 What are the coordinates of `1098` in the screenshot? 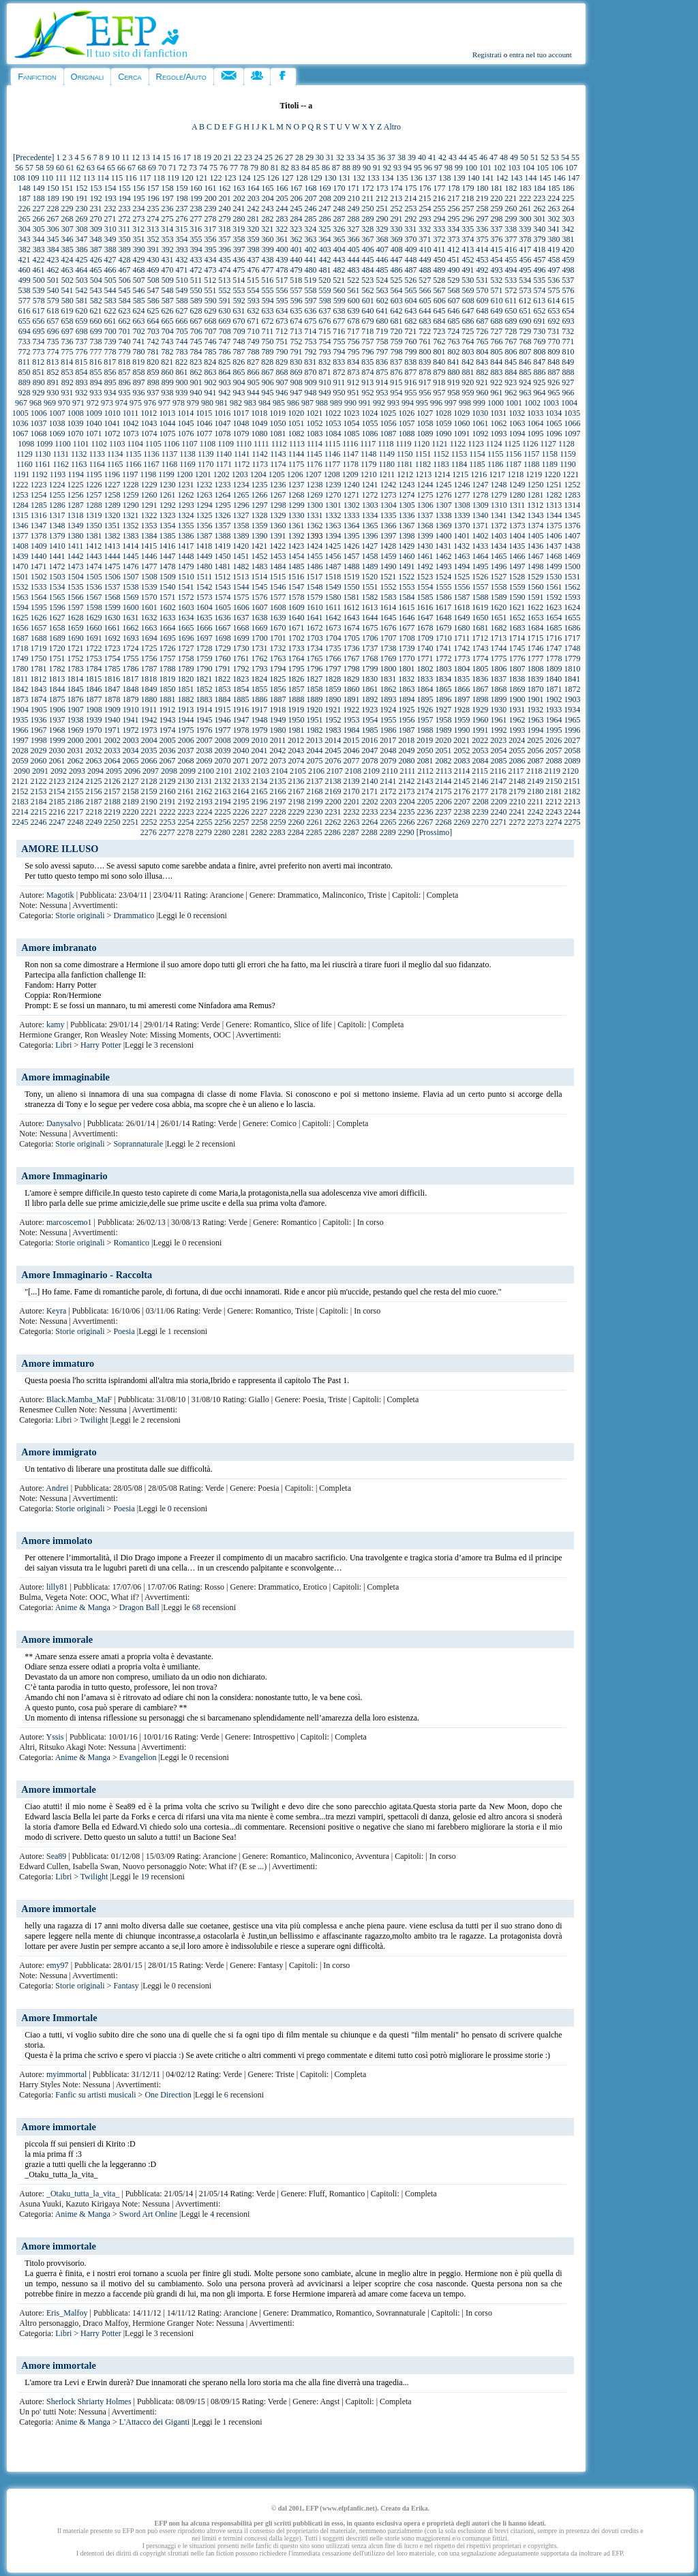 It's located at (26, 444).